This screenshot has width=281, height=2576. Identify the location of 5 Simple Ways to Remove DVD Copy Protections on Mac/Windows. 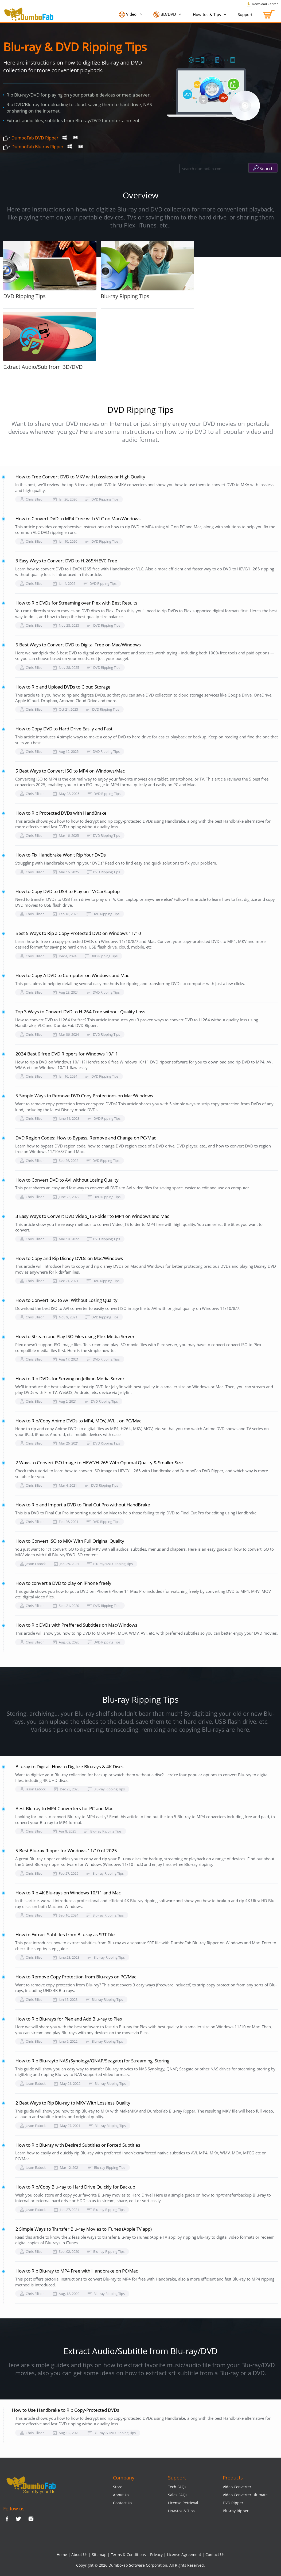
(84, 1096).